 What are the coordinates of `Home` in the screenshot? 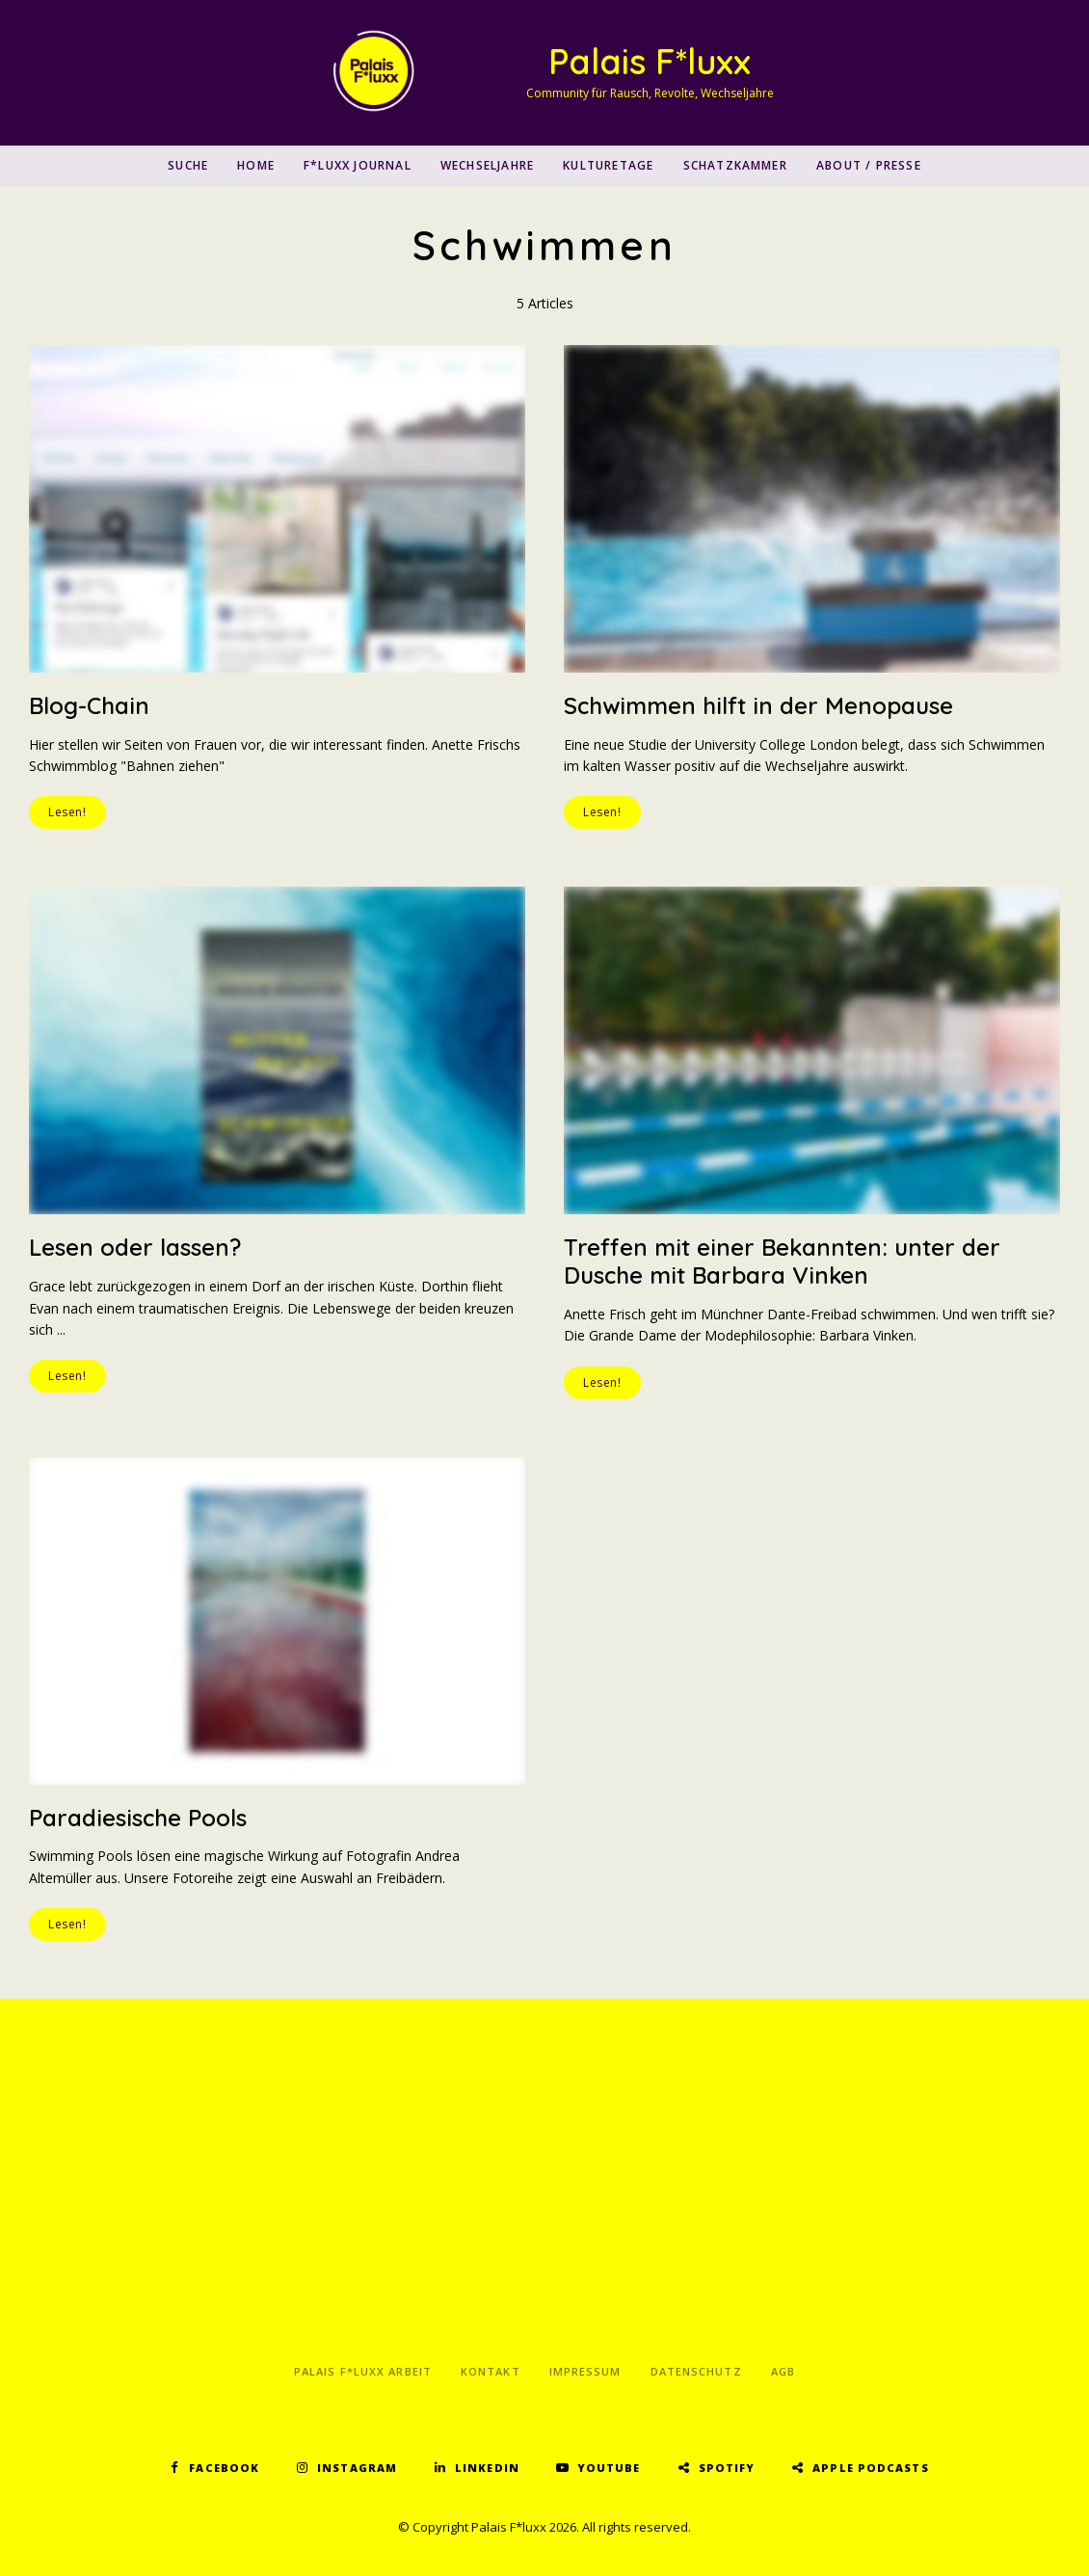 It's located at (256, 165).